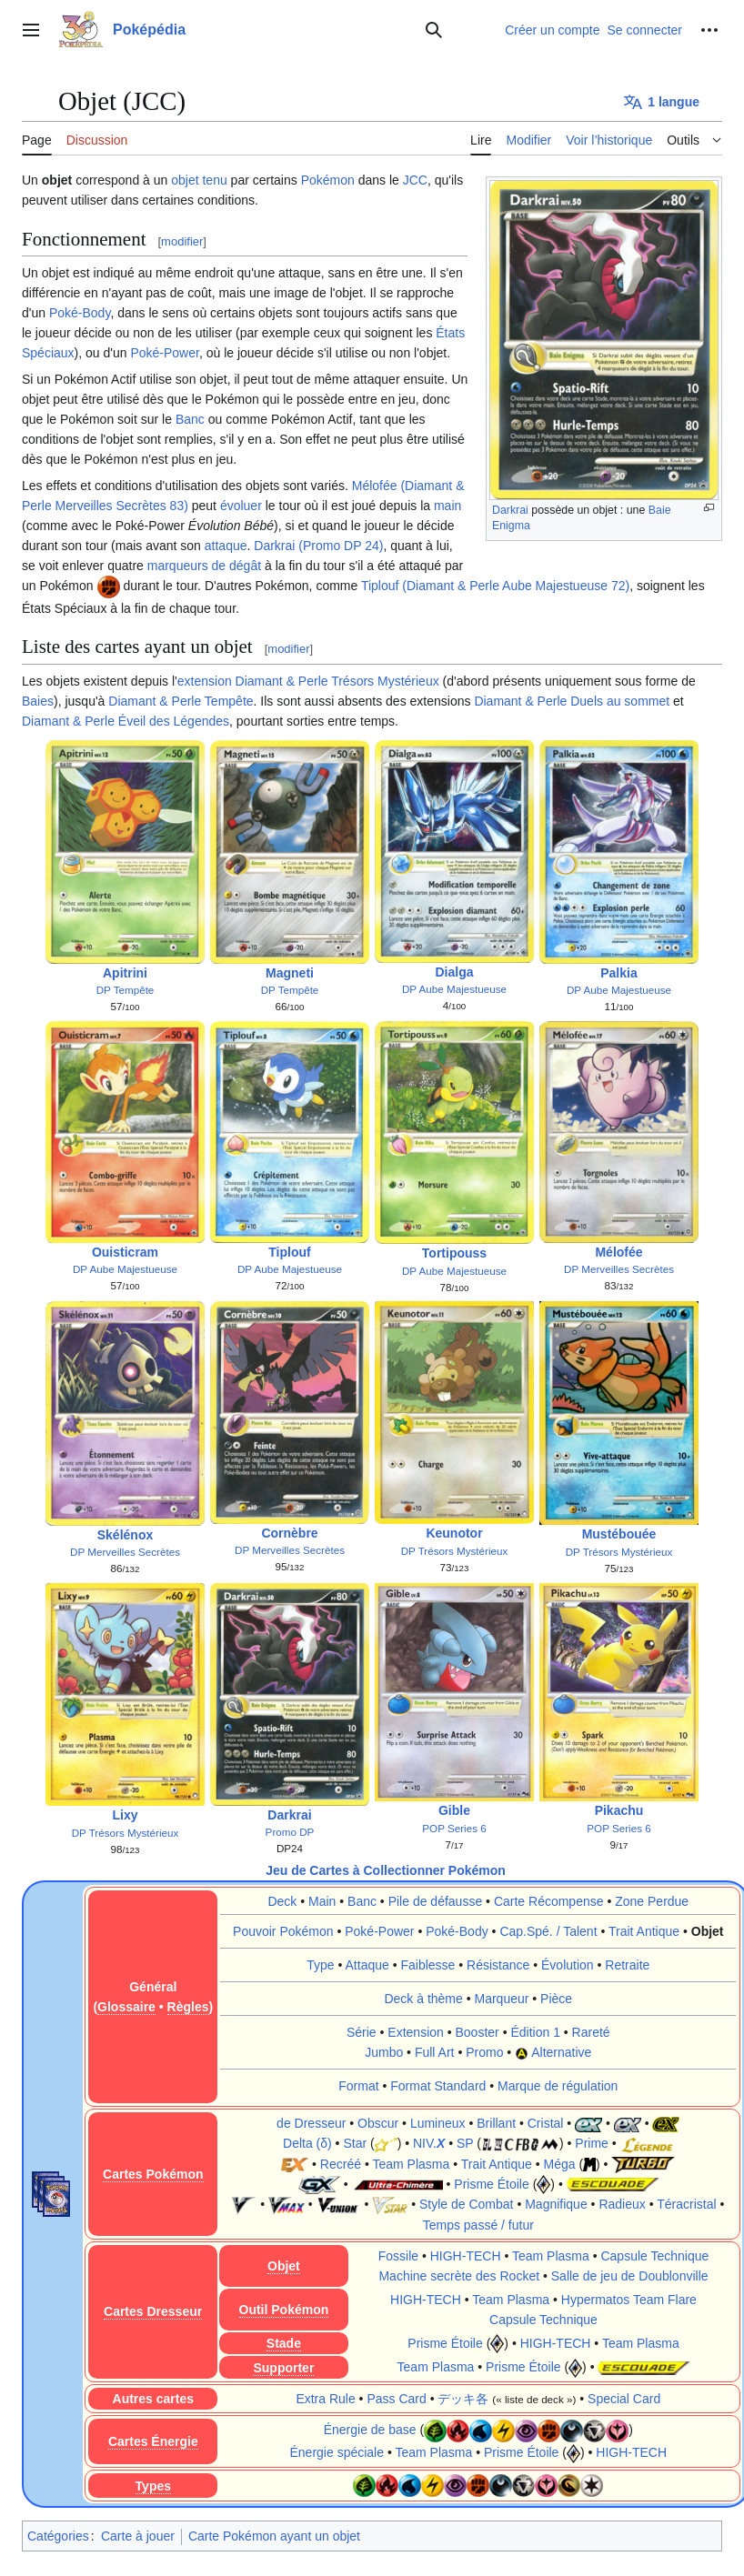 Image resolution: width=744 pixels, height=2576 pixels. Describe the element at coordinates (619, 1813) in the screenshot. I see `Pikachu` at that location.